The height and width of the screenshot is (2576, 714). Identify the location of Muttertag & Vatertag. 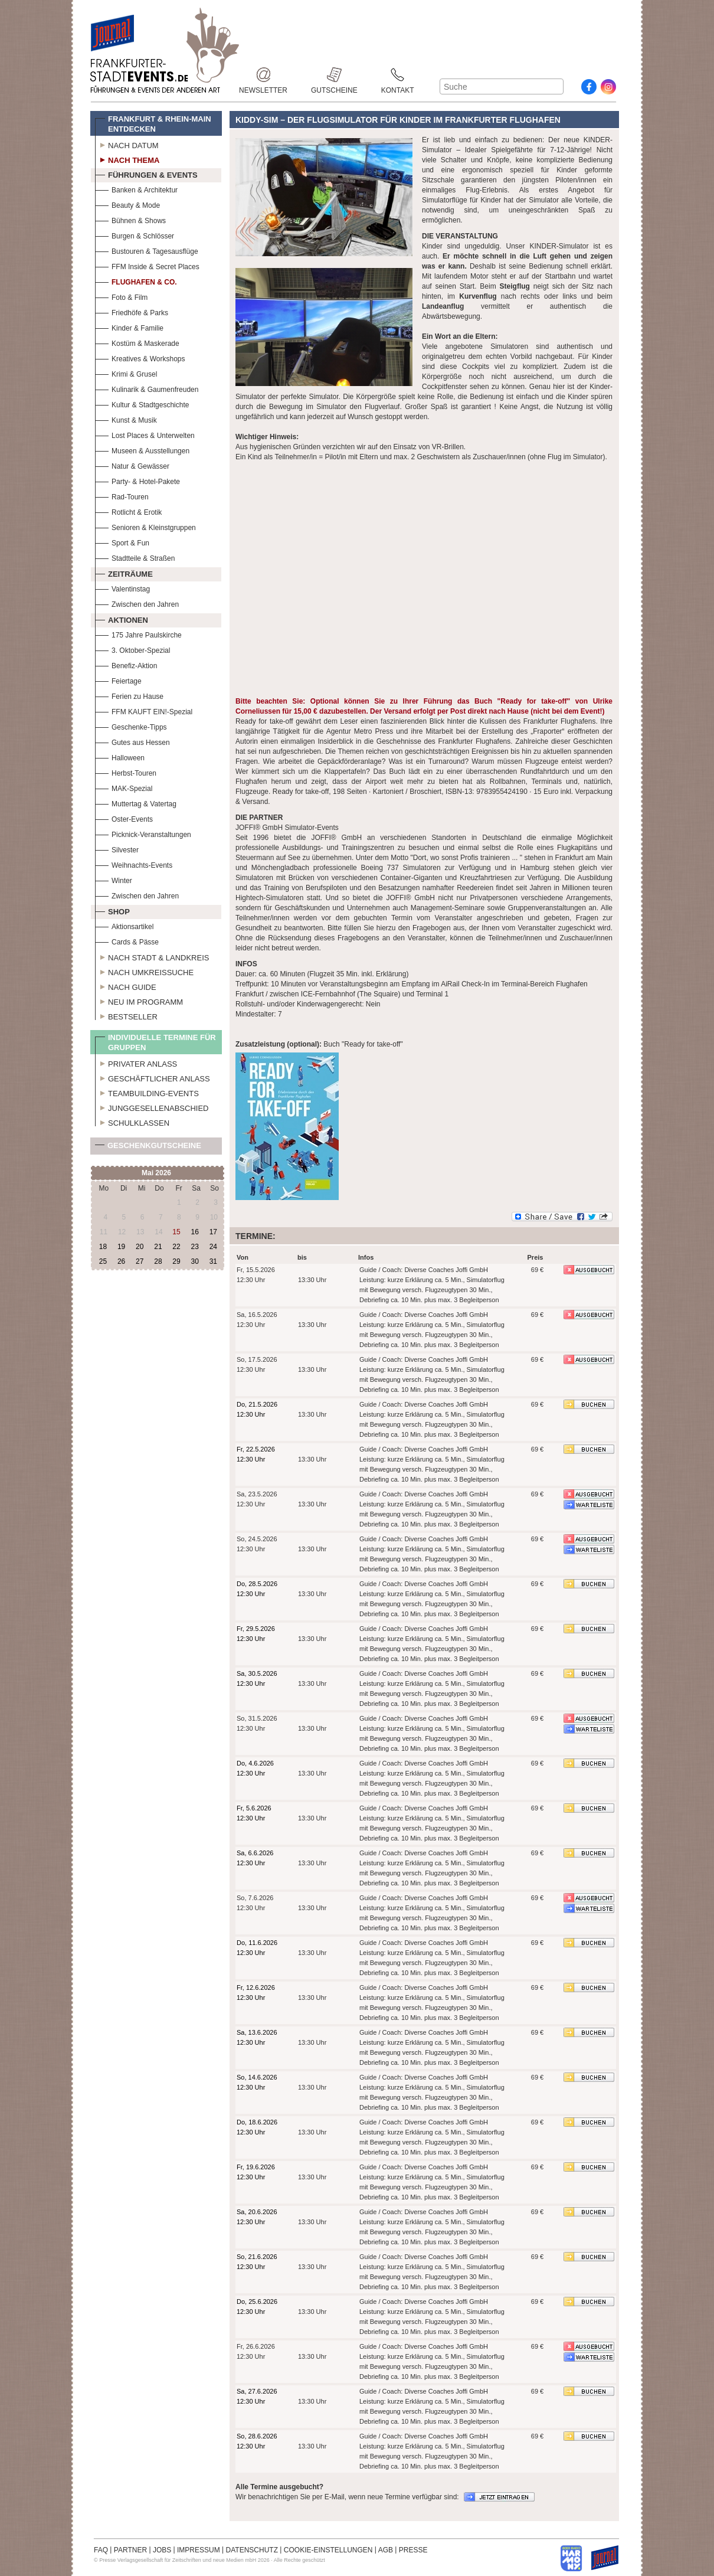
(135, 802).